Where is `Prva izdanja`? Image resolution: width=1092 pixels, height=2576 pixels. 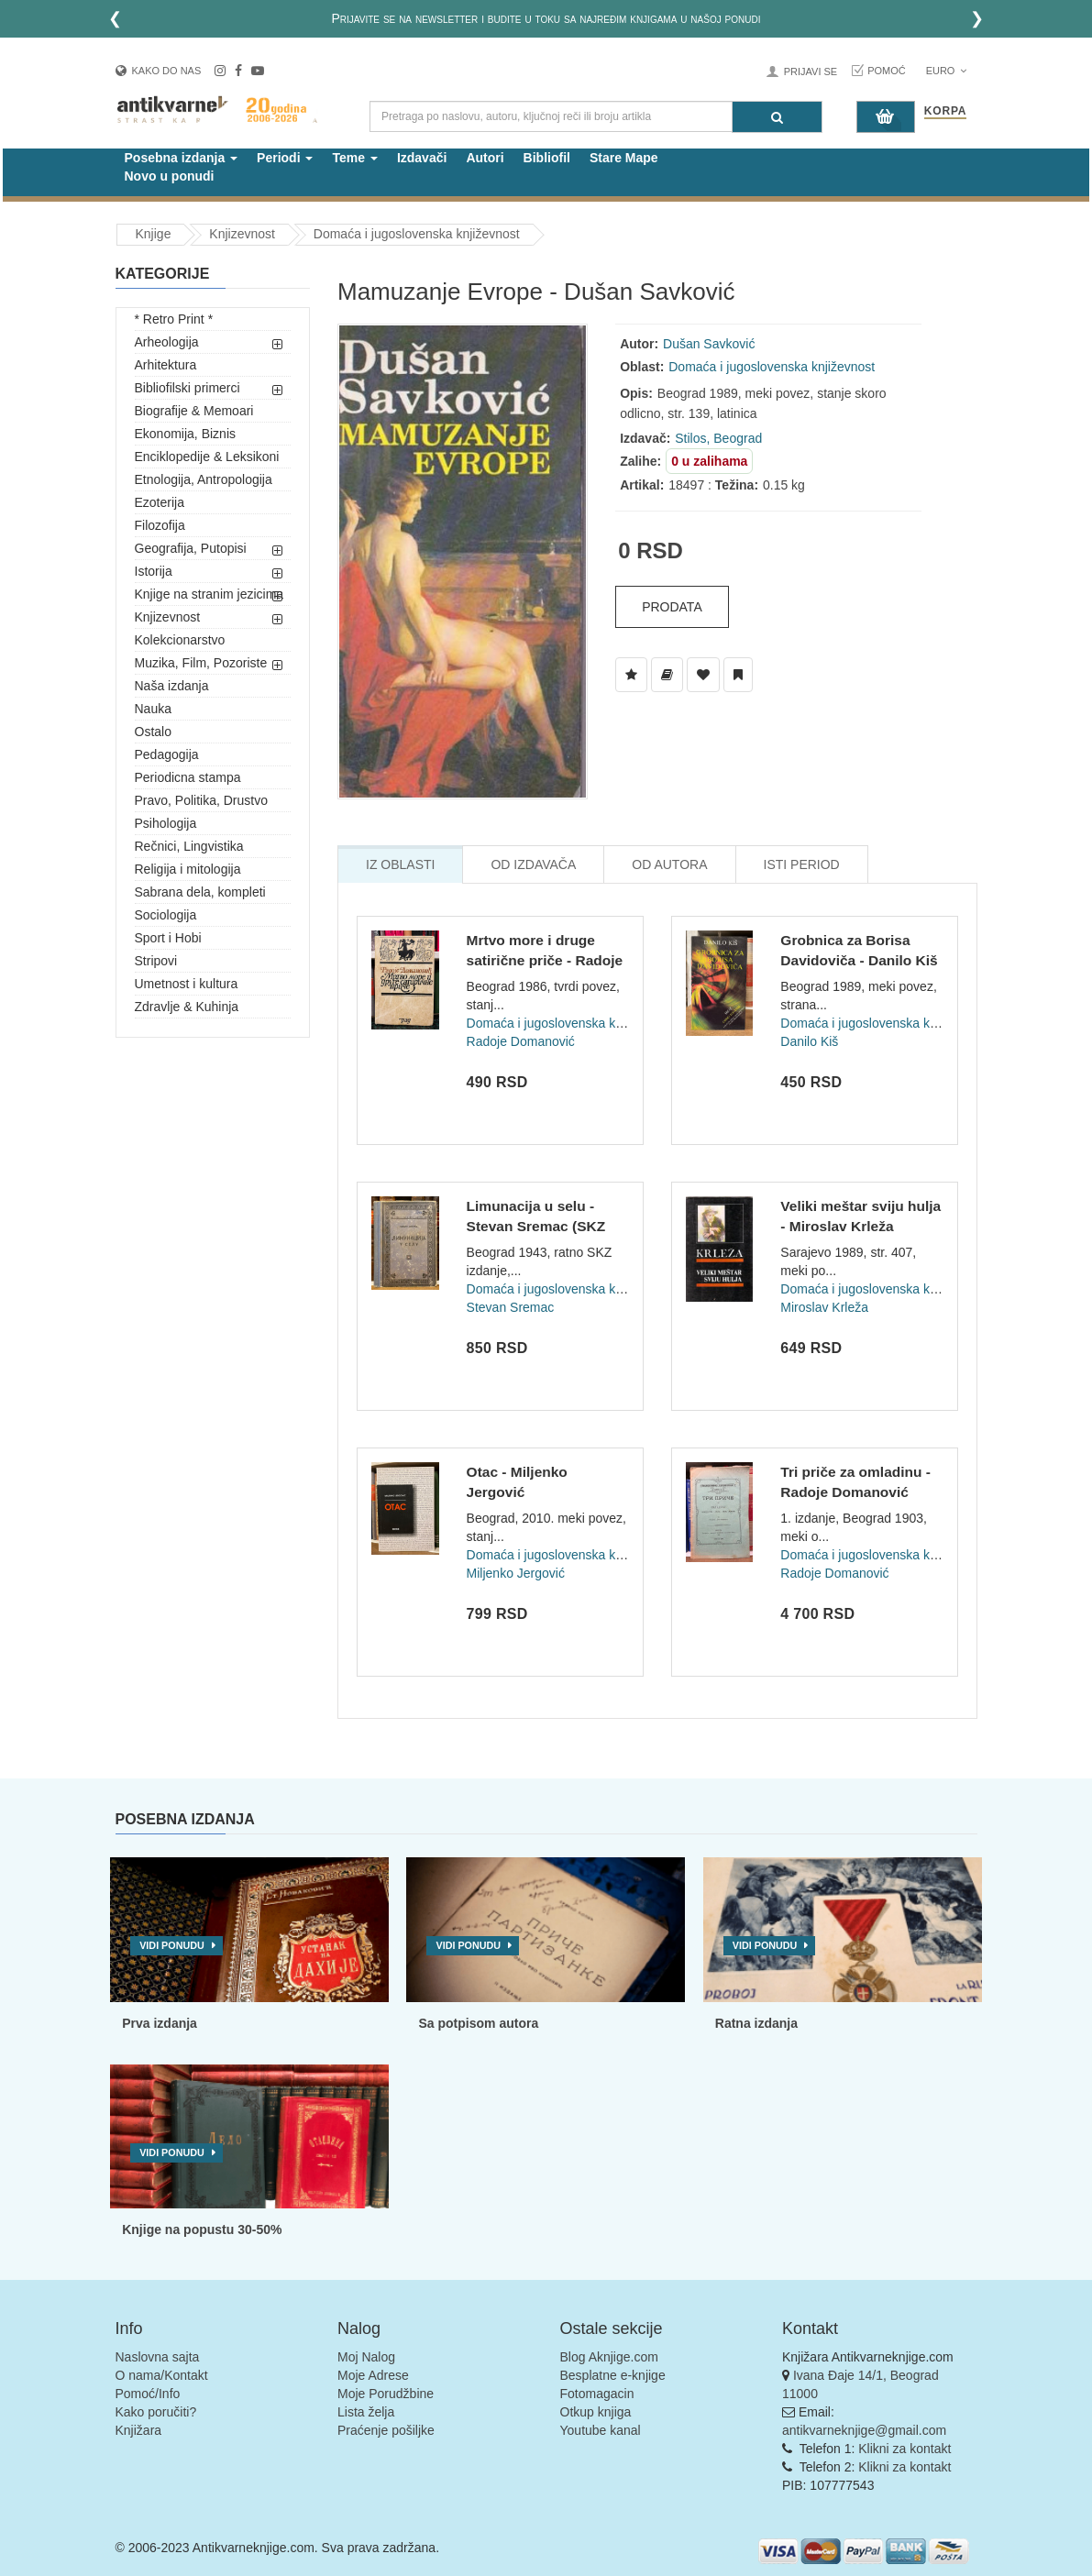 Prva izdanja is located at coordinates (159, 2023).